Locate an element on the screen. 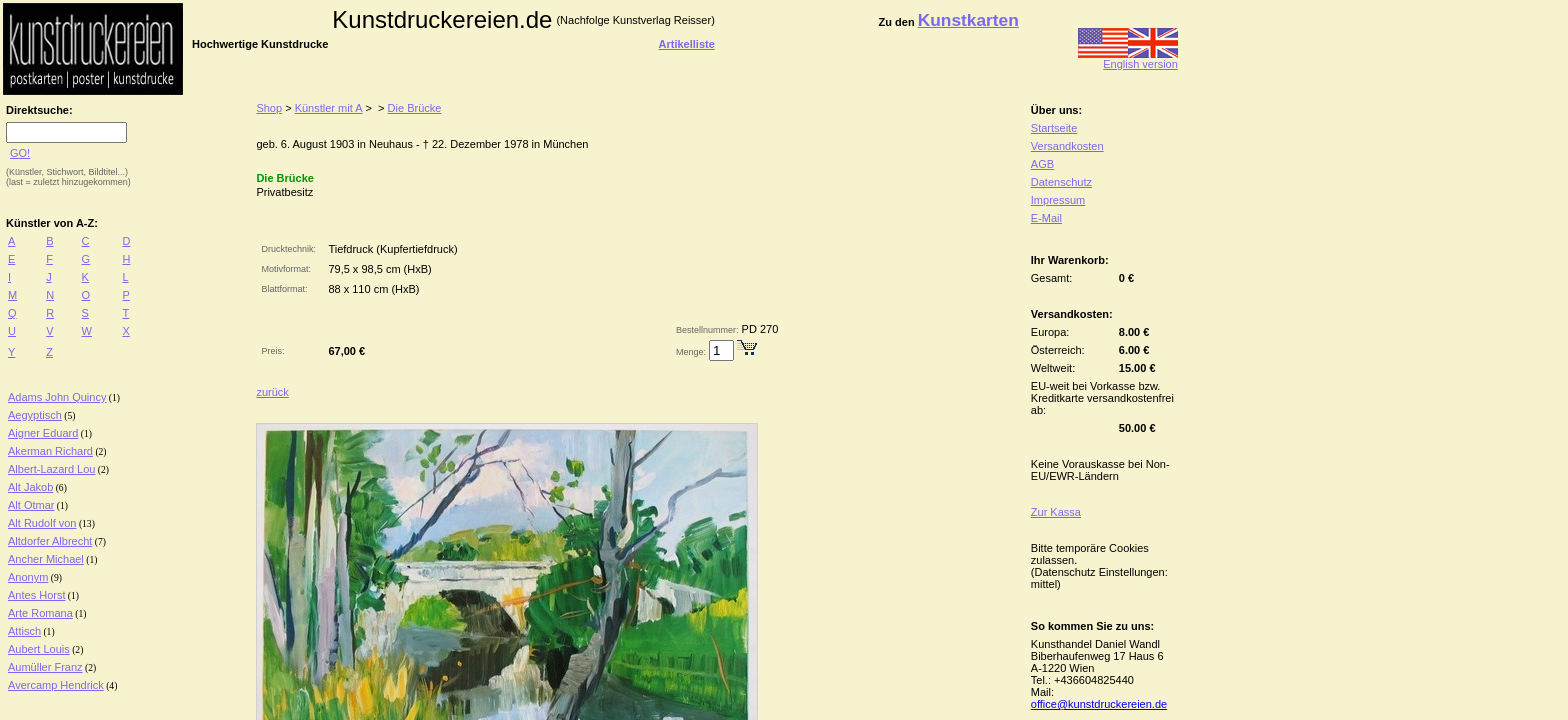 The width and height of the screenshot is (1568, 720). Altdorfer Albrecht is located at coordinates (50, 541).